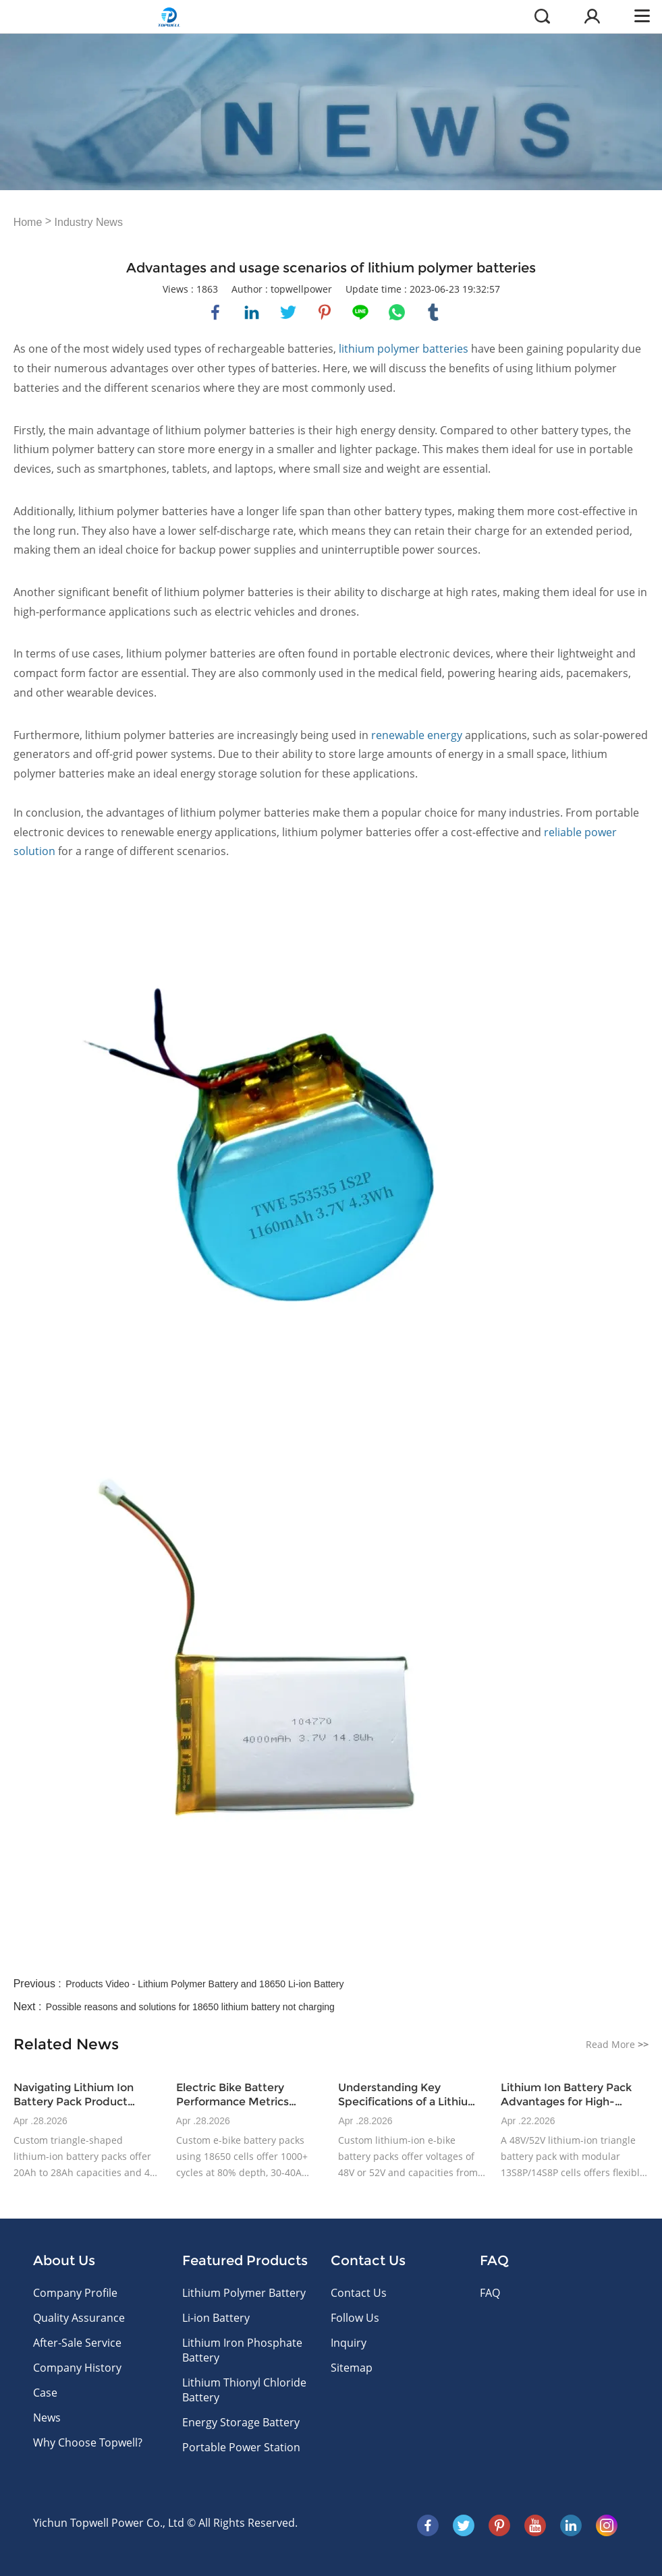 The width and height of the screenshot is (662, 2576). Describe the element at coordinates (617, 2044) in the screenshot. I see `Read More` at that location.